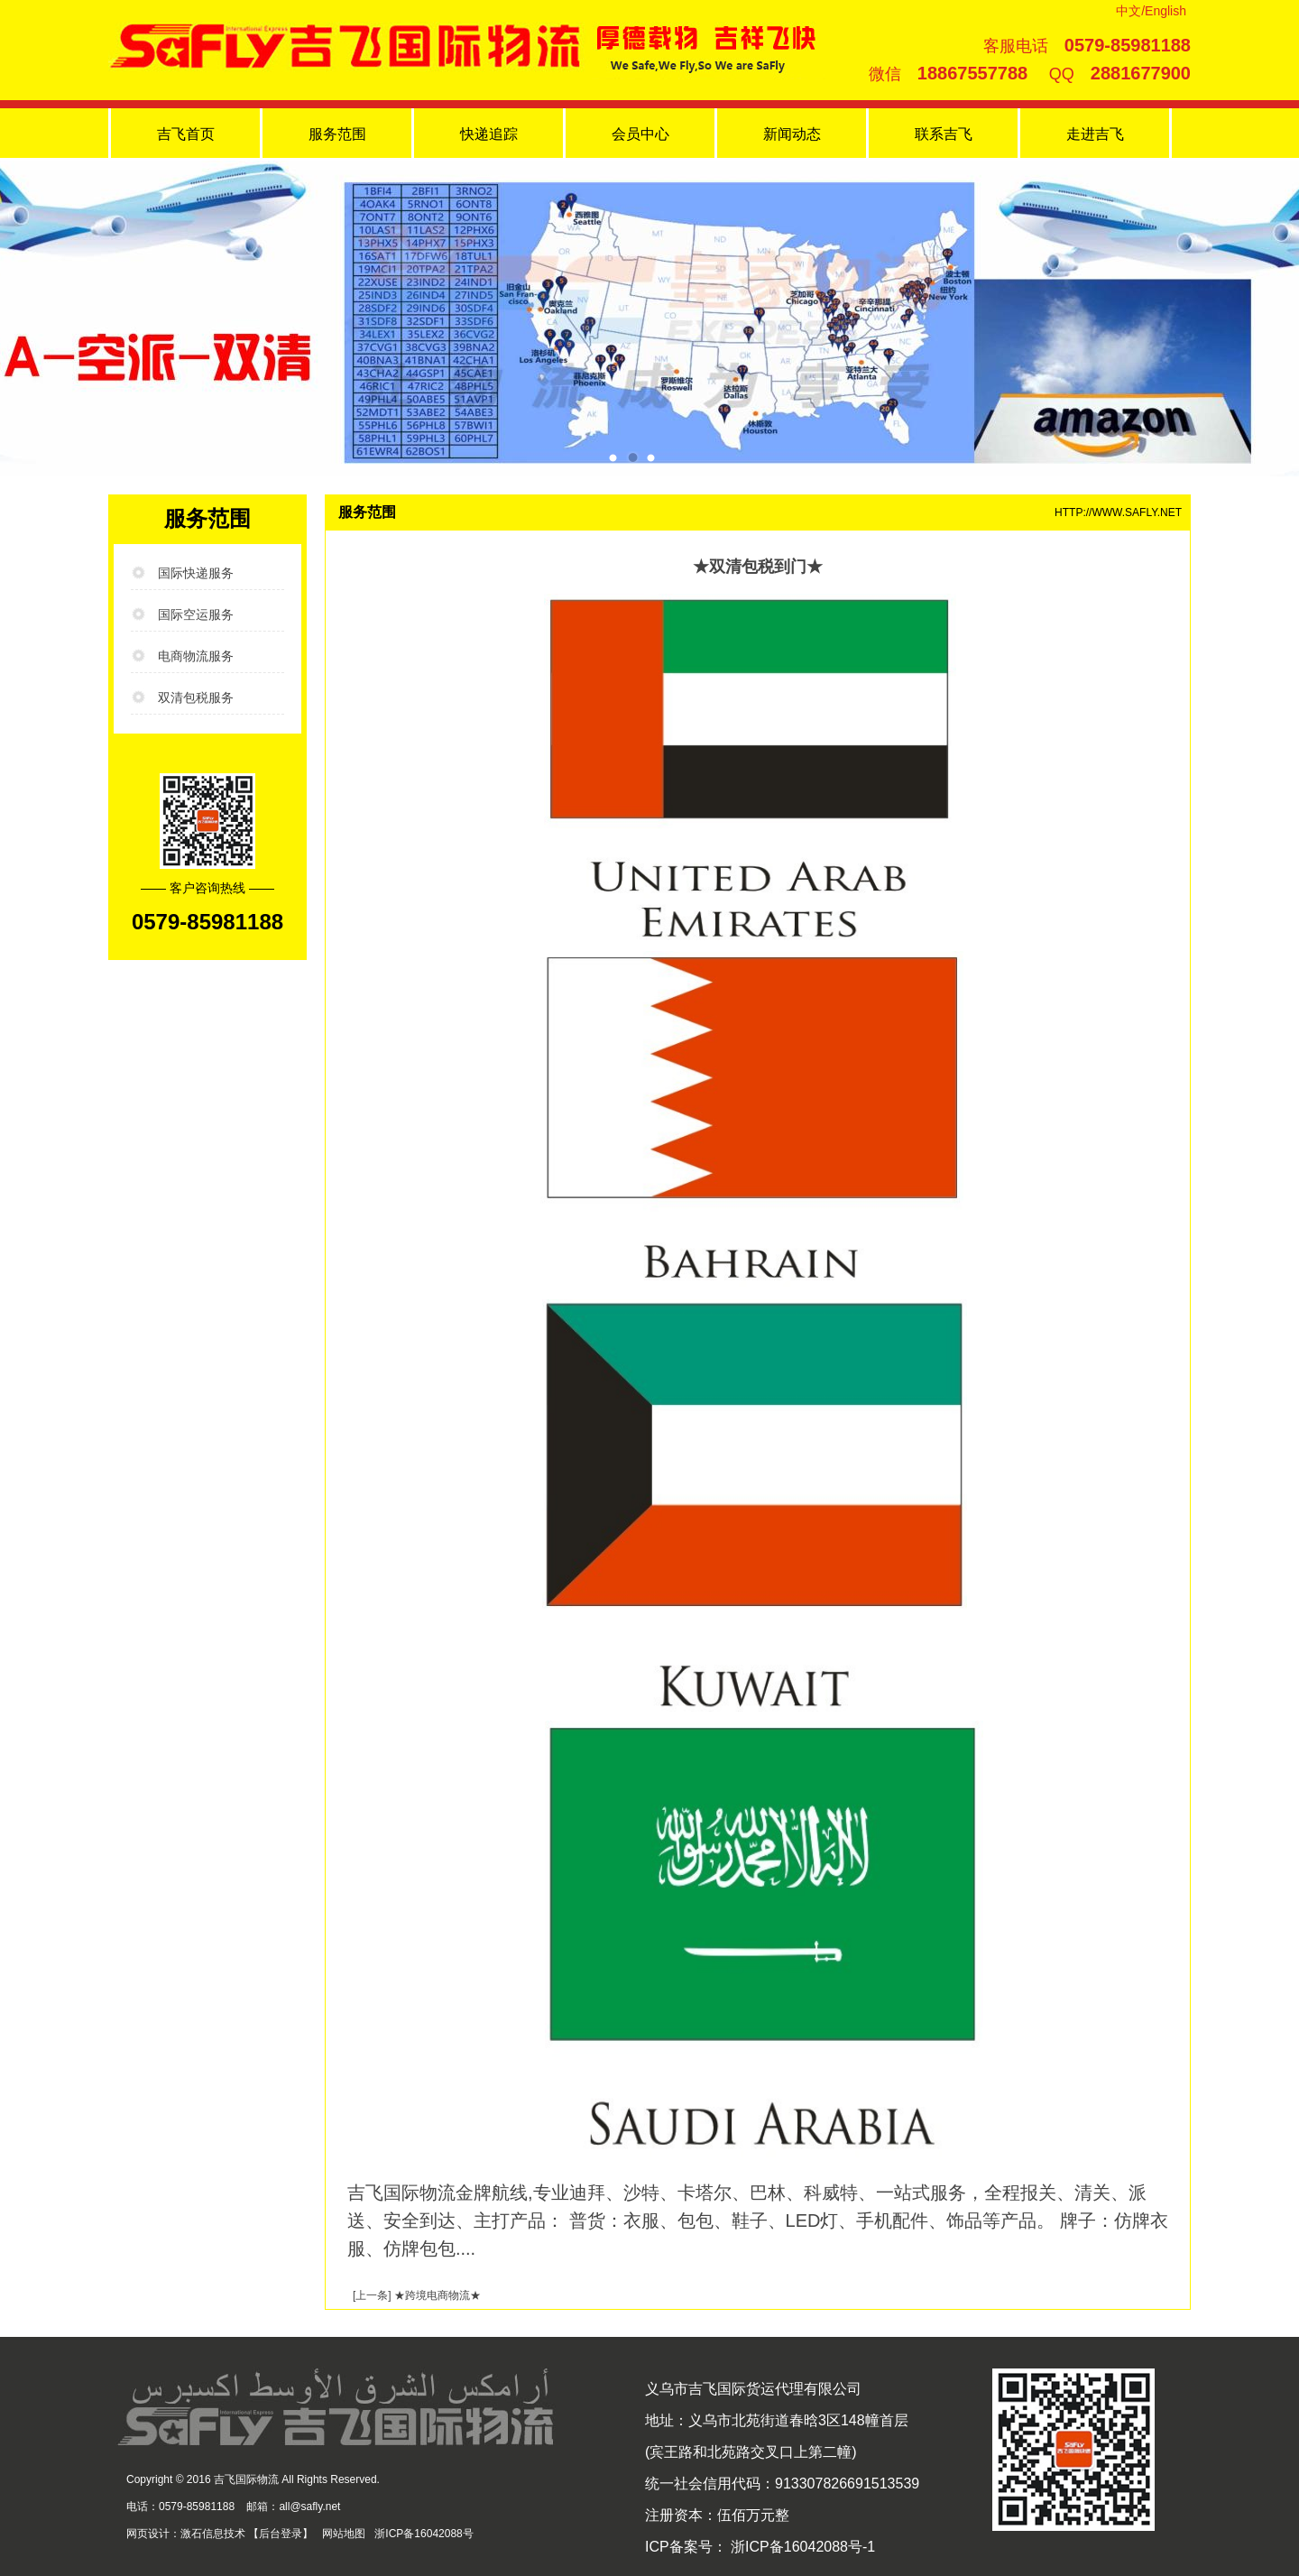 The width and height of the screenshot is (1299, 2576). Describe the element at coordinates (1095, 134) in the screenshot. I see `走进吉飞` at that location.